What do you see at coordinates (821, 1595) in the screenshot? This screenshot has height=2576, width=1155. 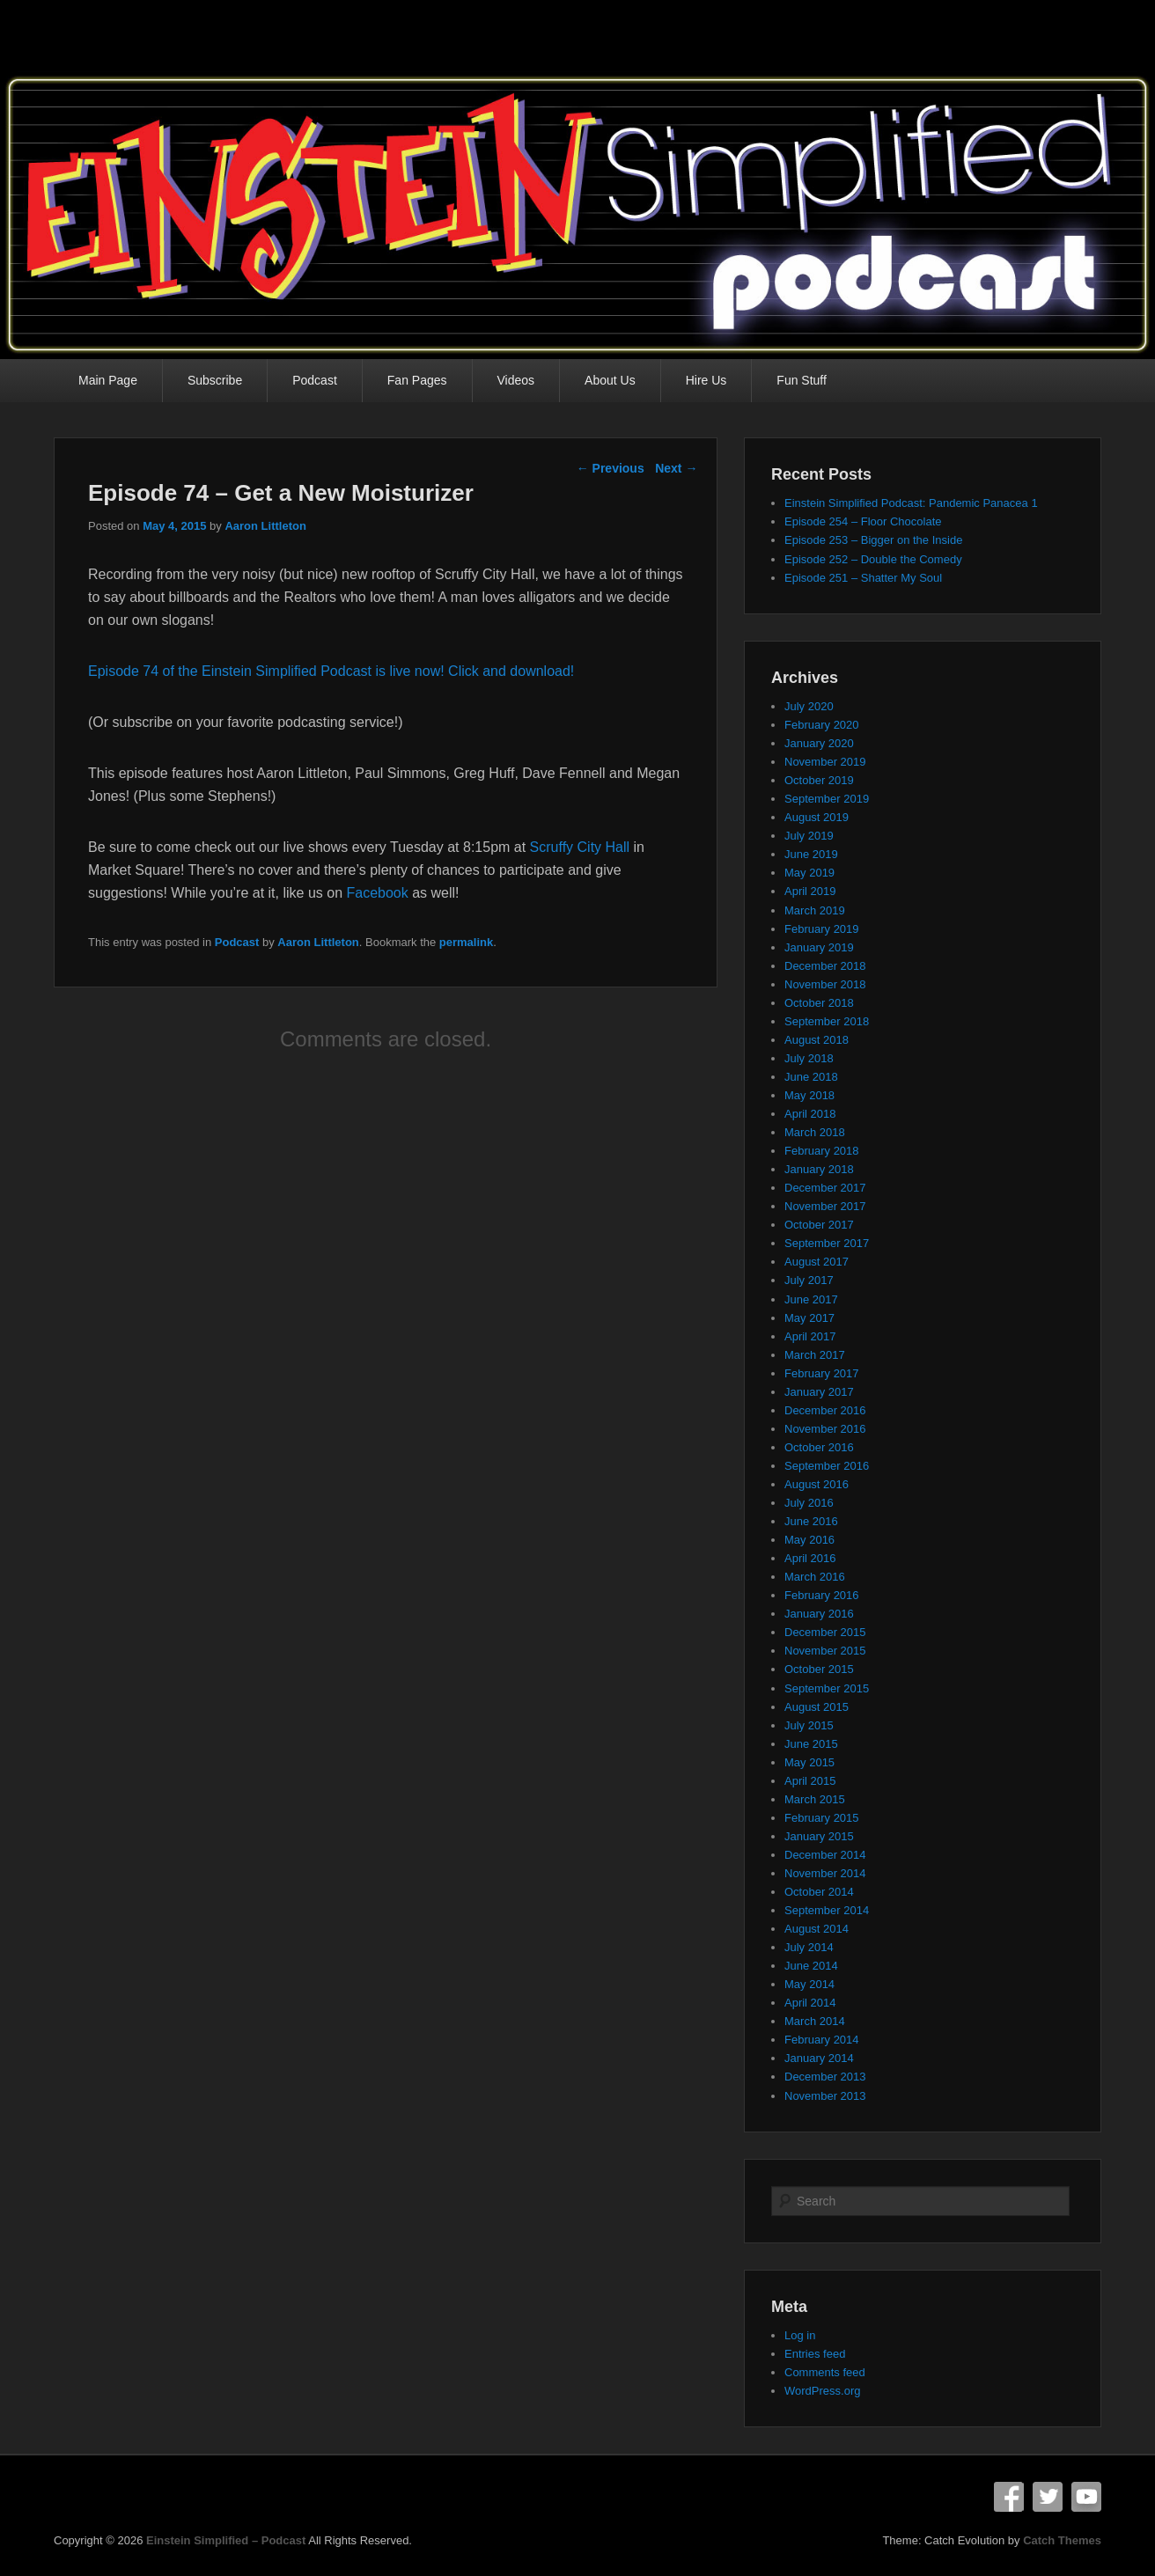 I see `February 2016` at bounding box center [821, 1595].